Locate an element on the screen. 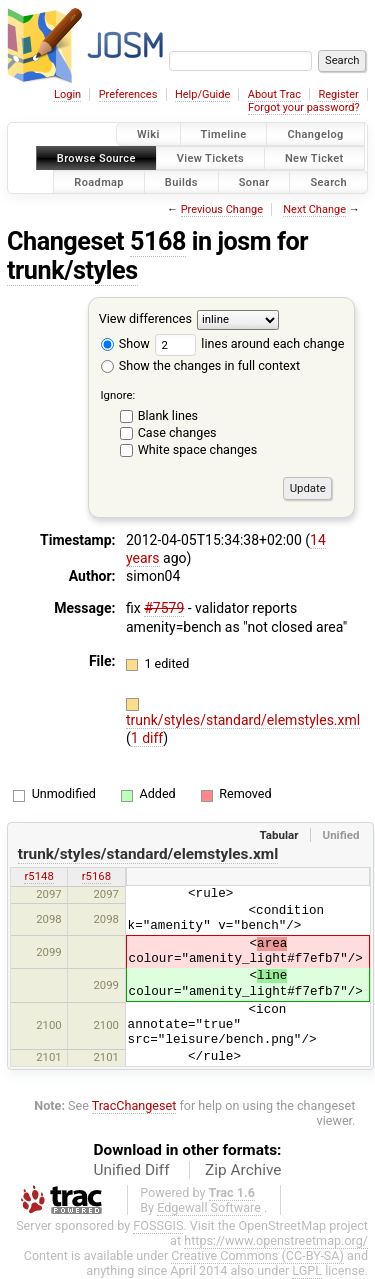  Show is located at coordinates (125, 343).